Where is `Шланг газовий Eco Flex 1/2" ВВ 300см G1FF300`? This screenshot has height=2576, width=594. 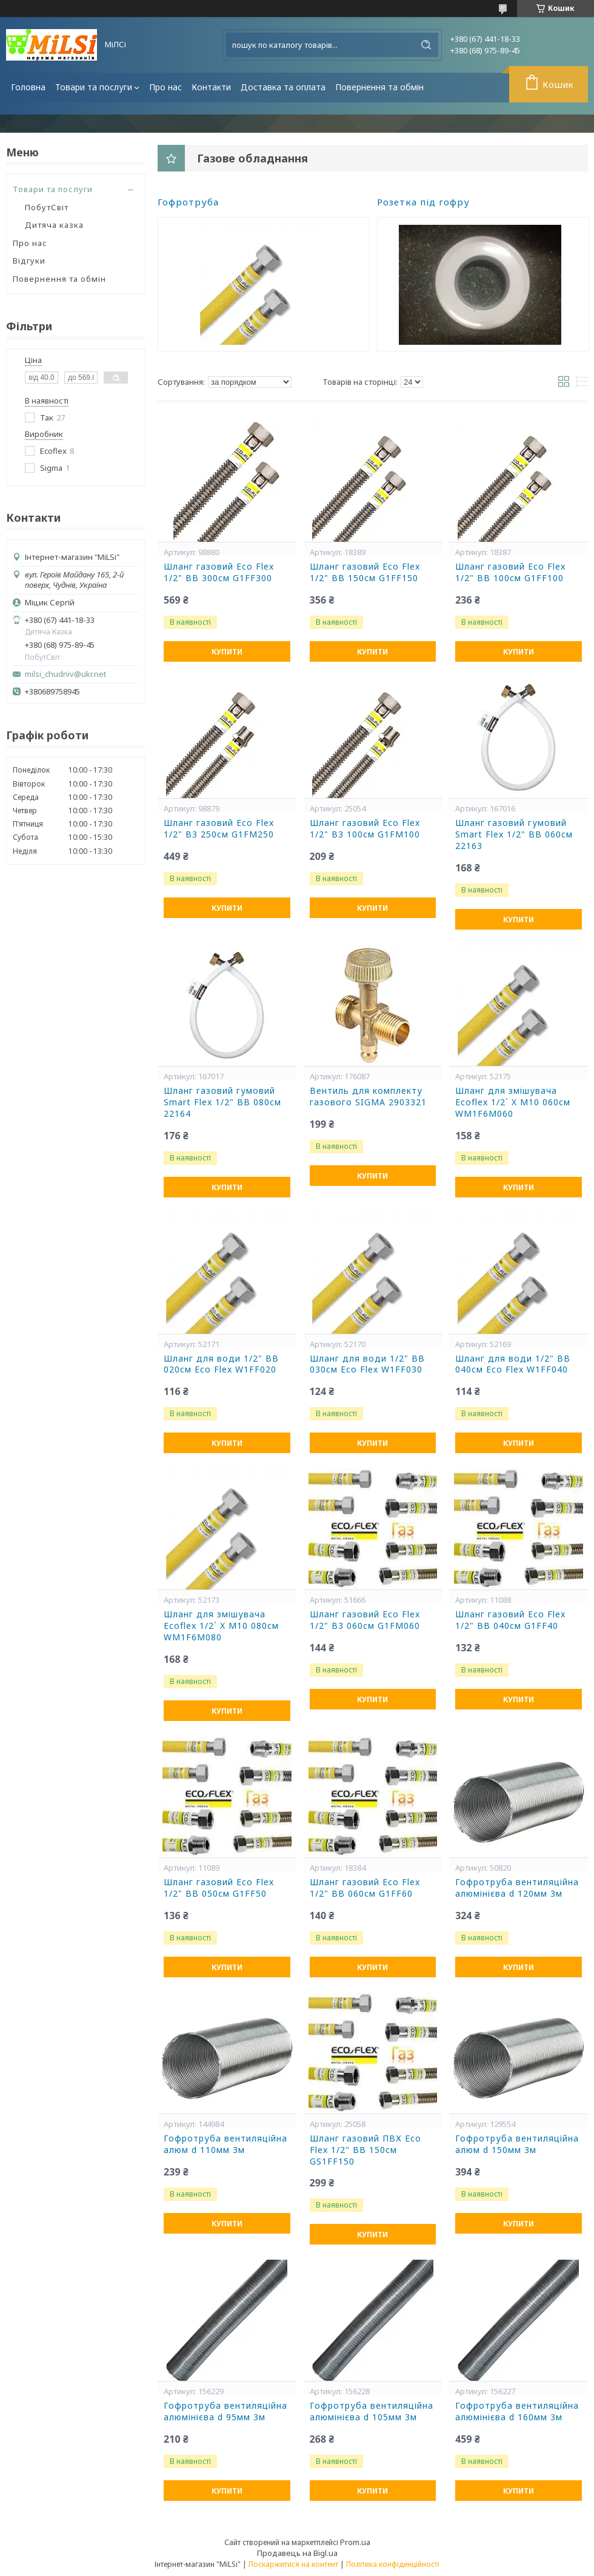
Шланг газовий Eco Flex 1/2" ВВ 300см G1FF300 is located at coordinates (219, 572).